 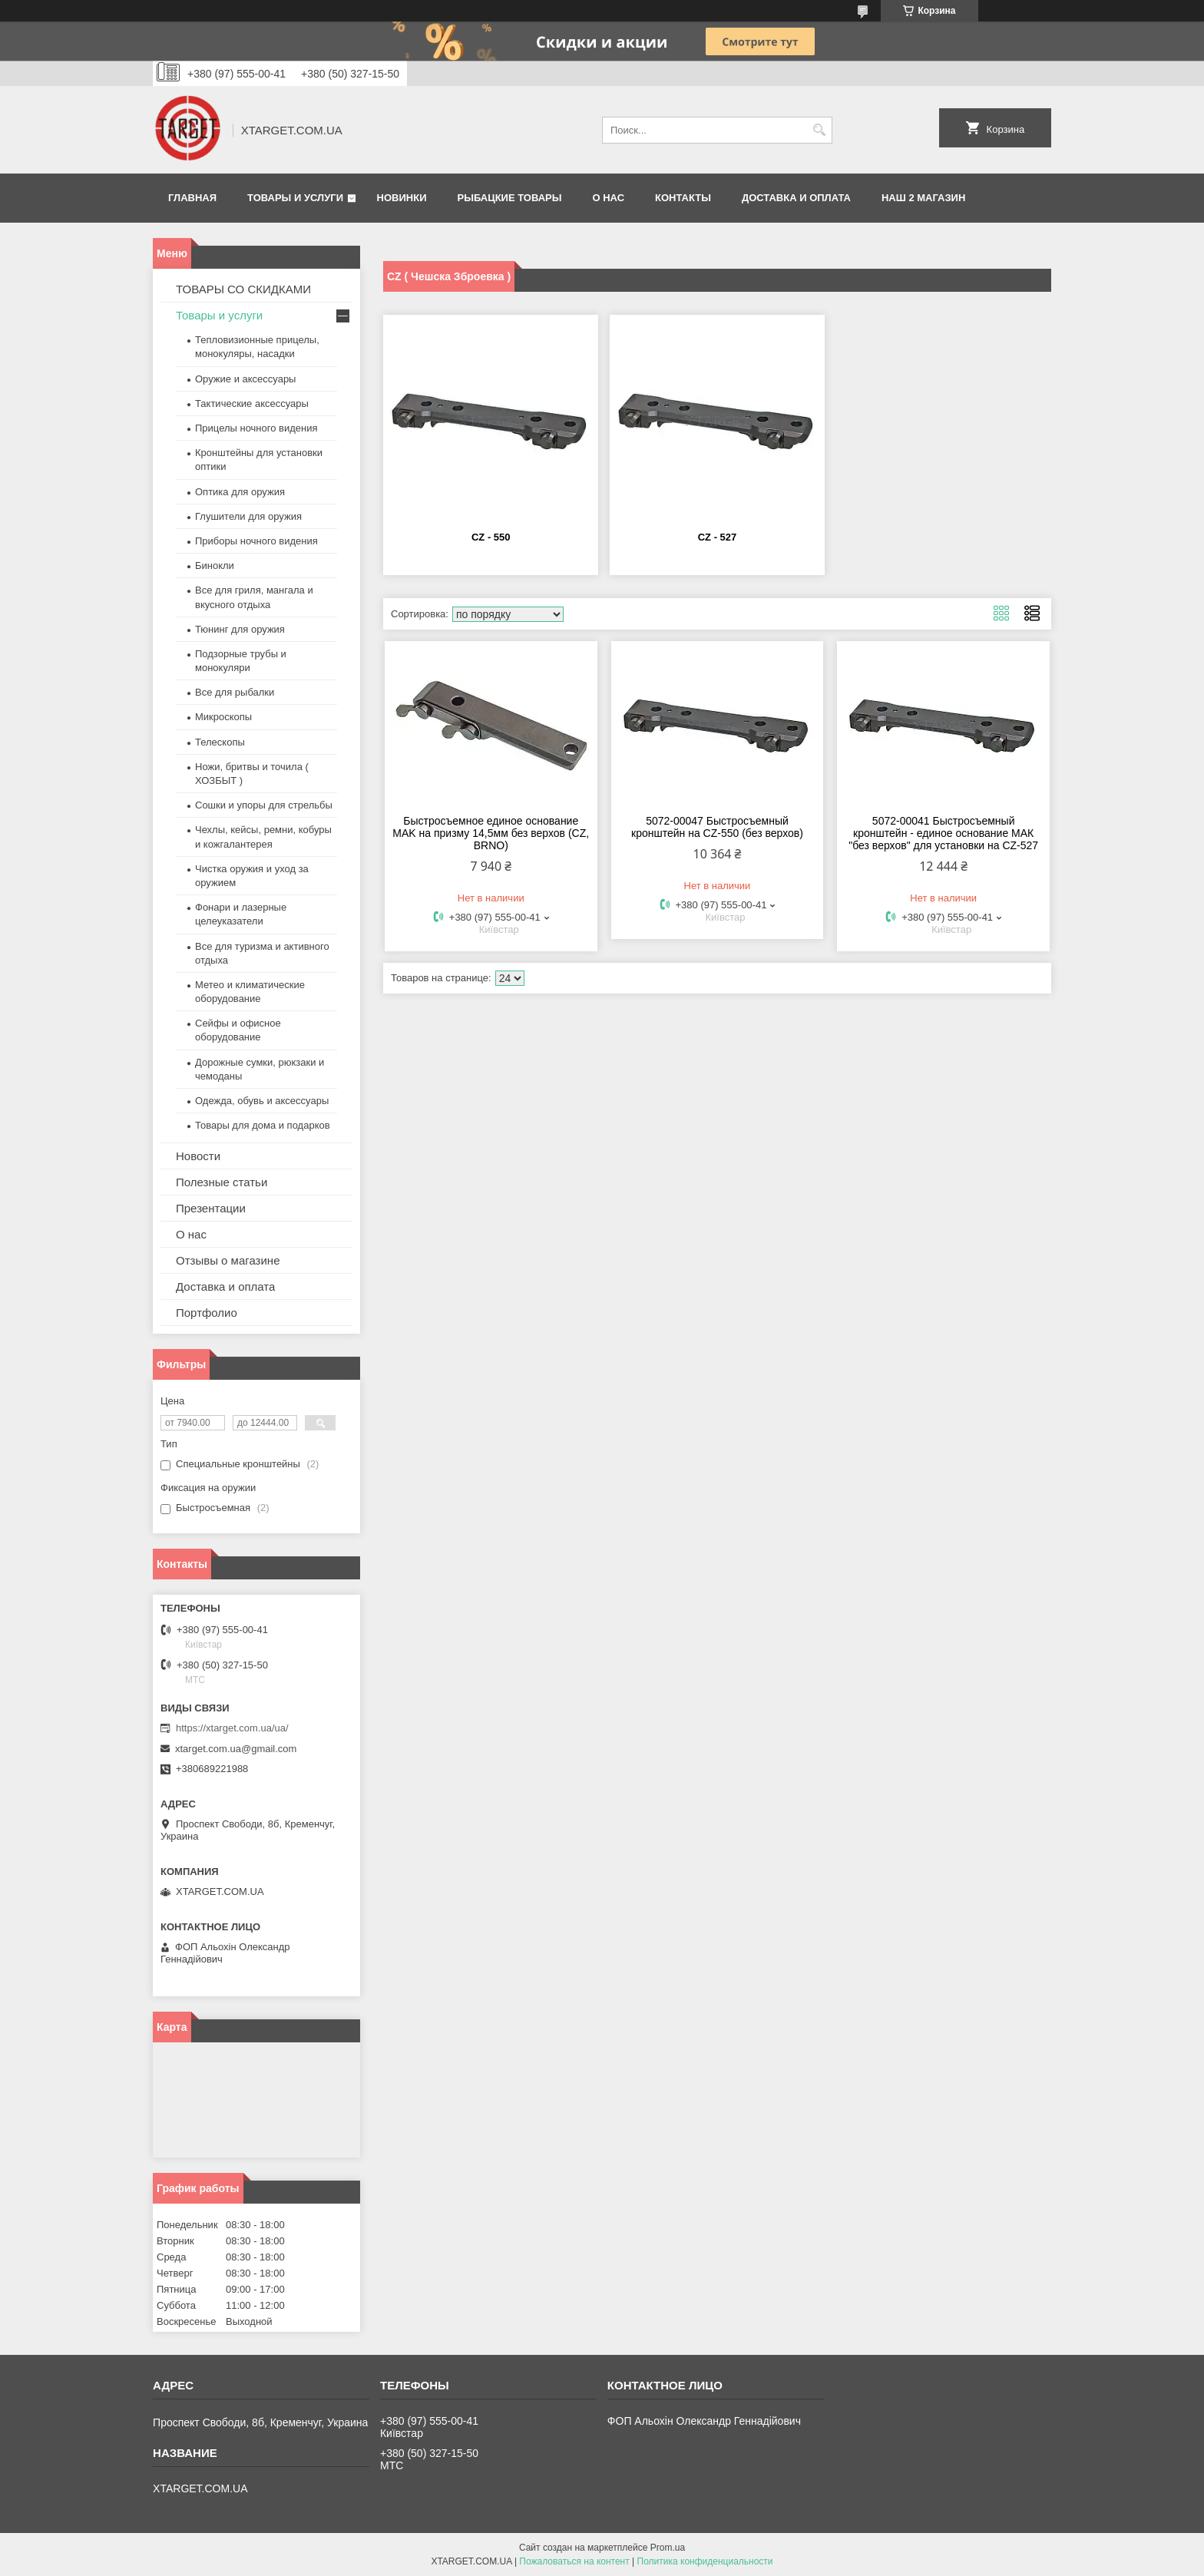 What do you see at coordinates (248, 516) in the screenshot?
I see `Глушители для оружия` at bounding box center [248, 516].